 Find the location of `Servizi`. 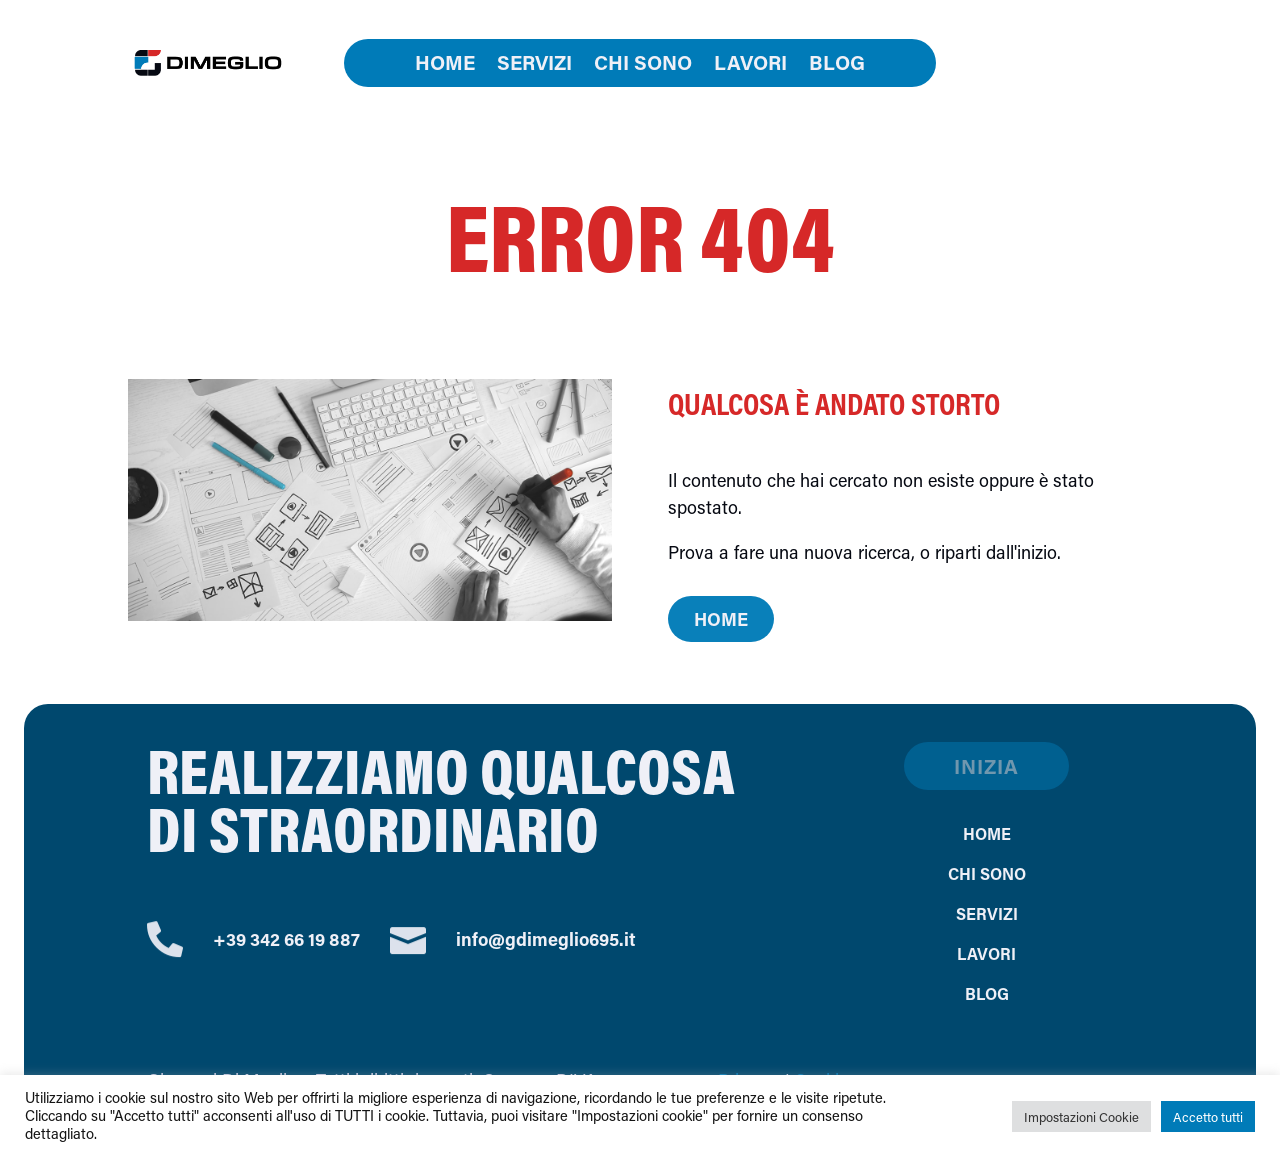

Servizi is located at coordinates (534, 65).